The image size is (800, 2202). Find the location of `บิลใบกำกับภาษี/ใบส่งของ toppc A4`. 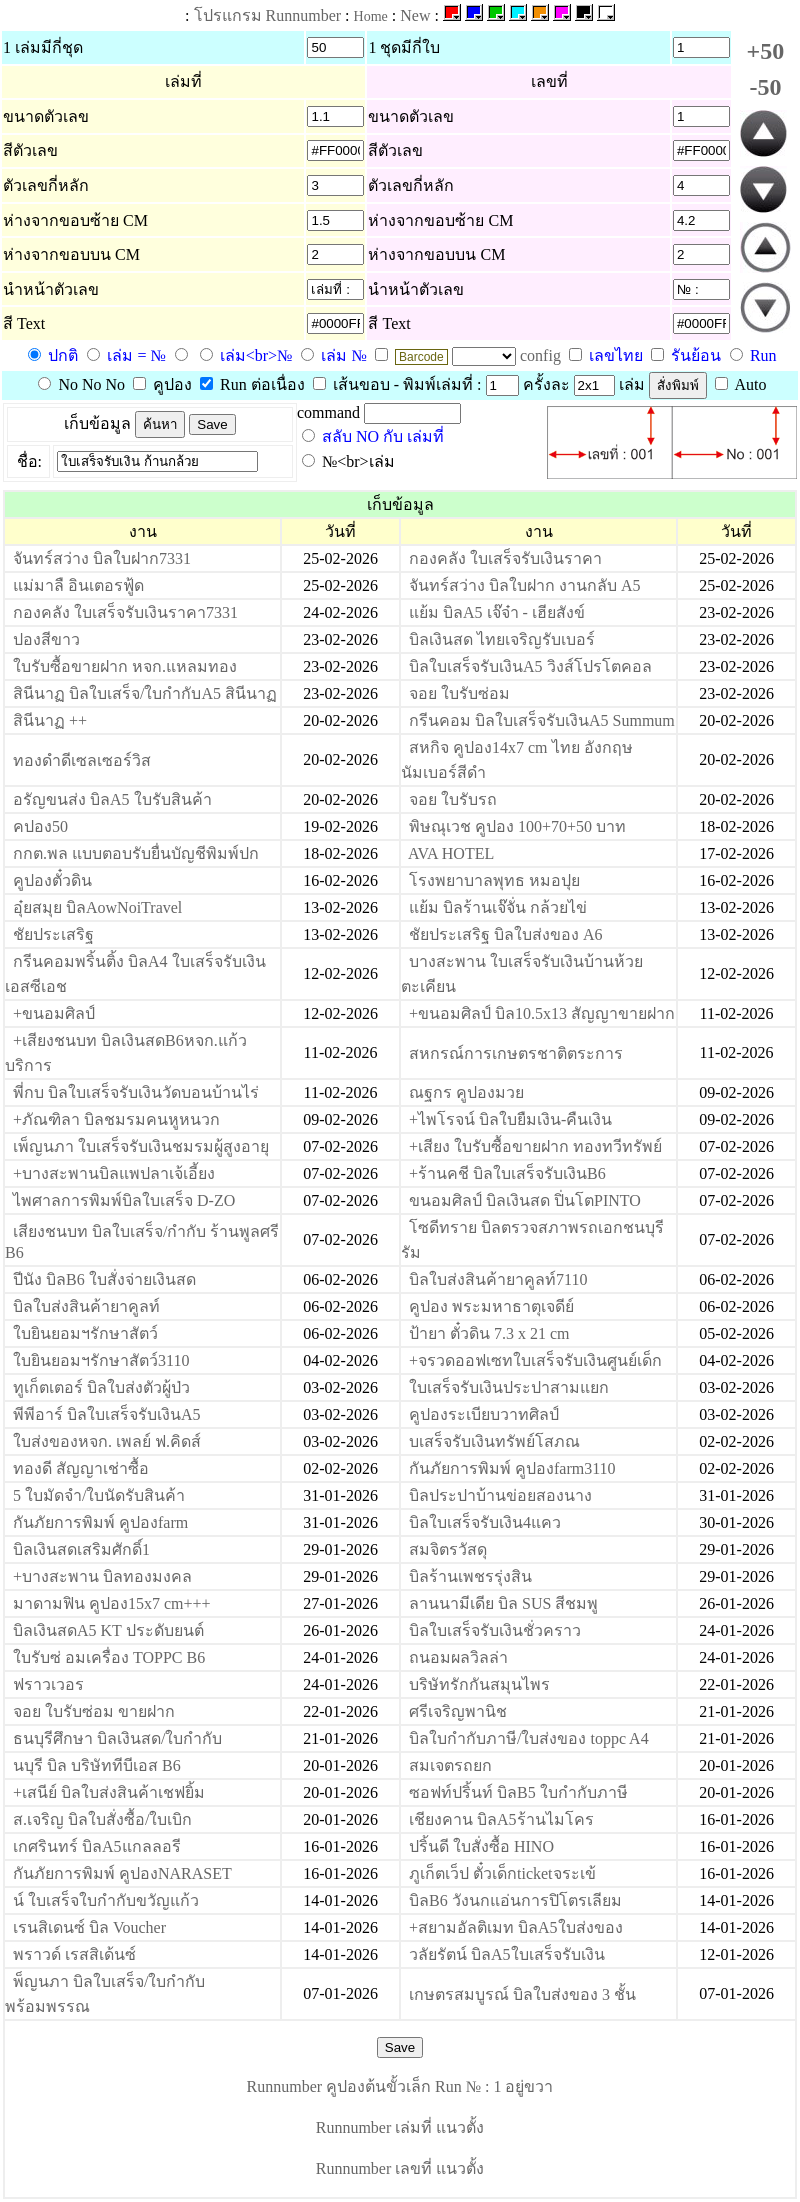

บิลใบกำกับภาษี/ใบส่งของ toppc A4 is located at coordinates (529, 1738).